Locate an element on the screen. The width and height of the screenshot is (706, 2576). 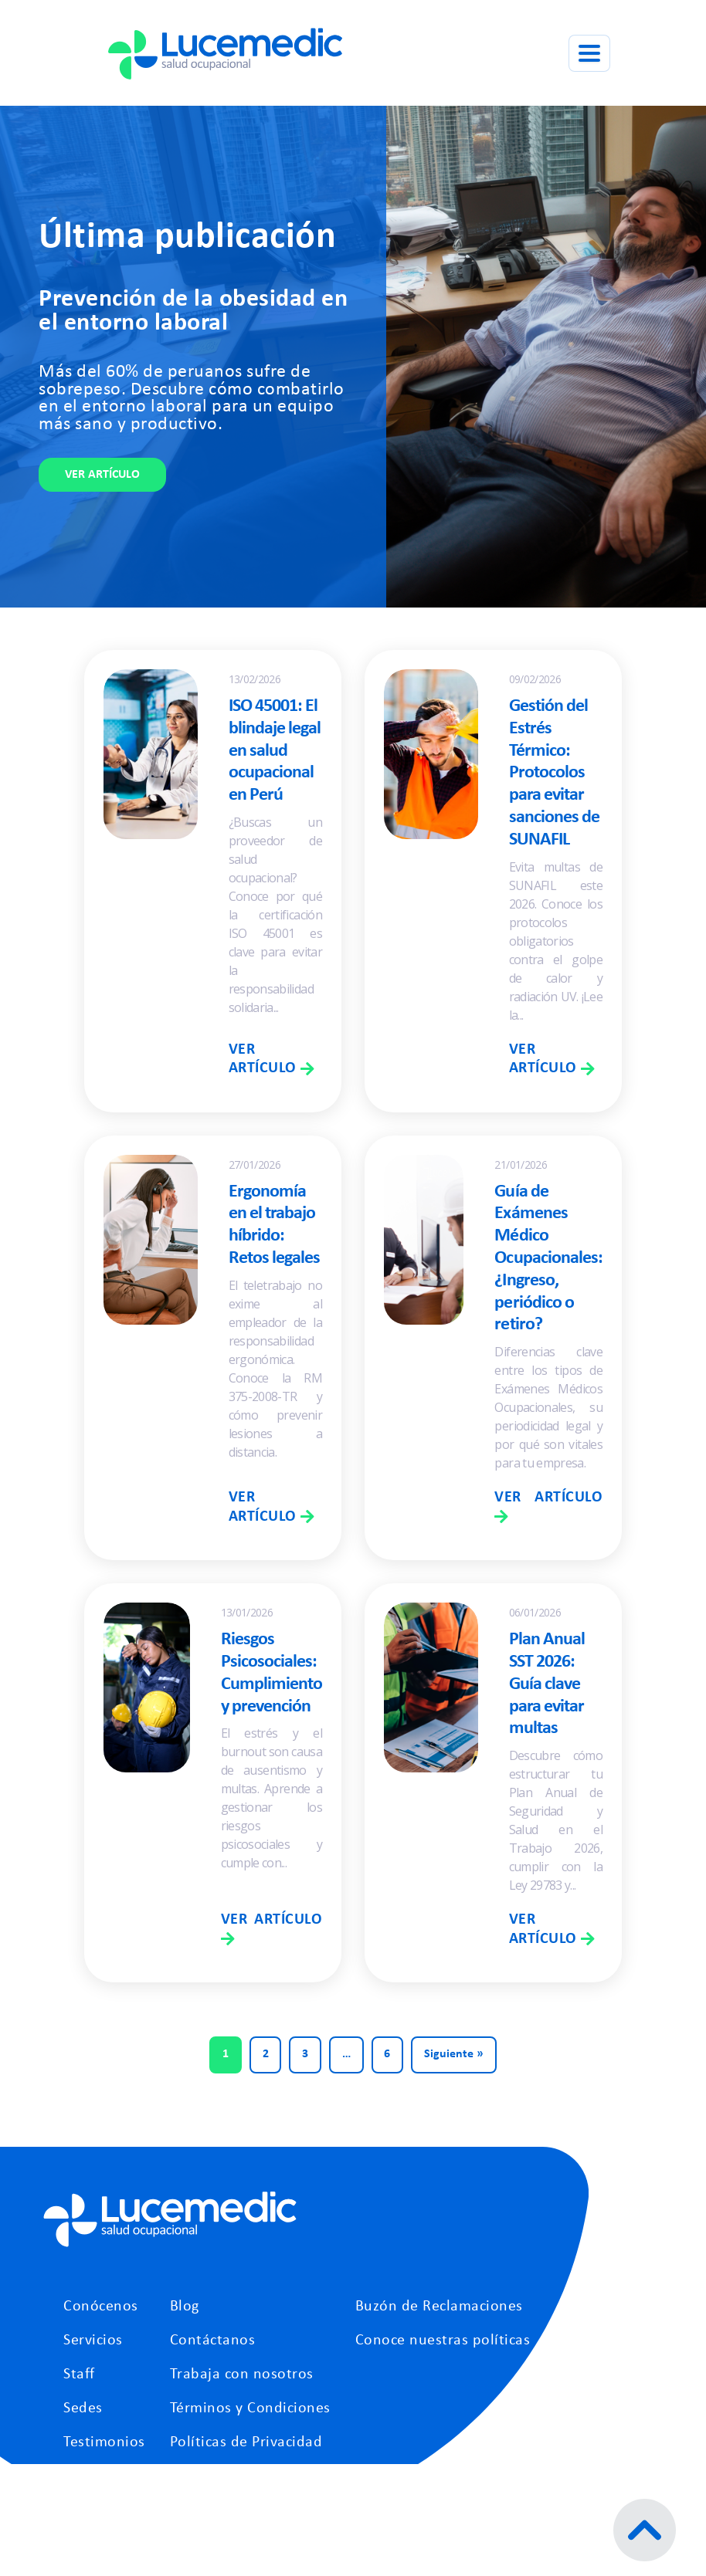
Sedes is located at coordinates (83, 2409).